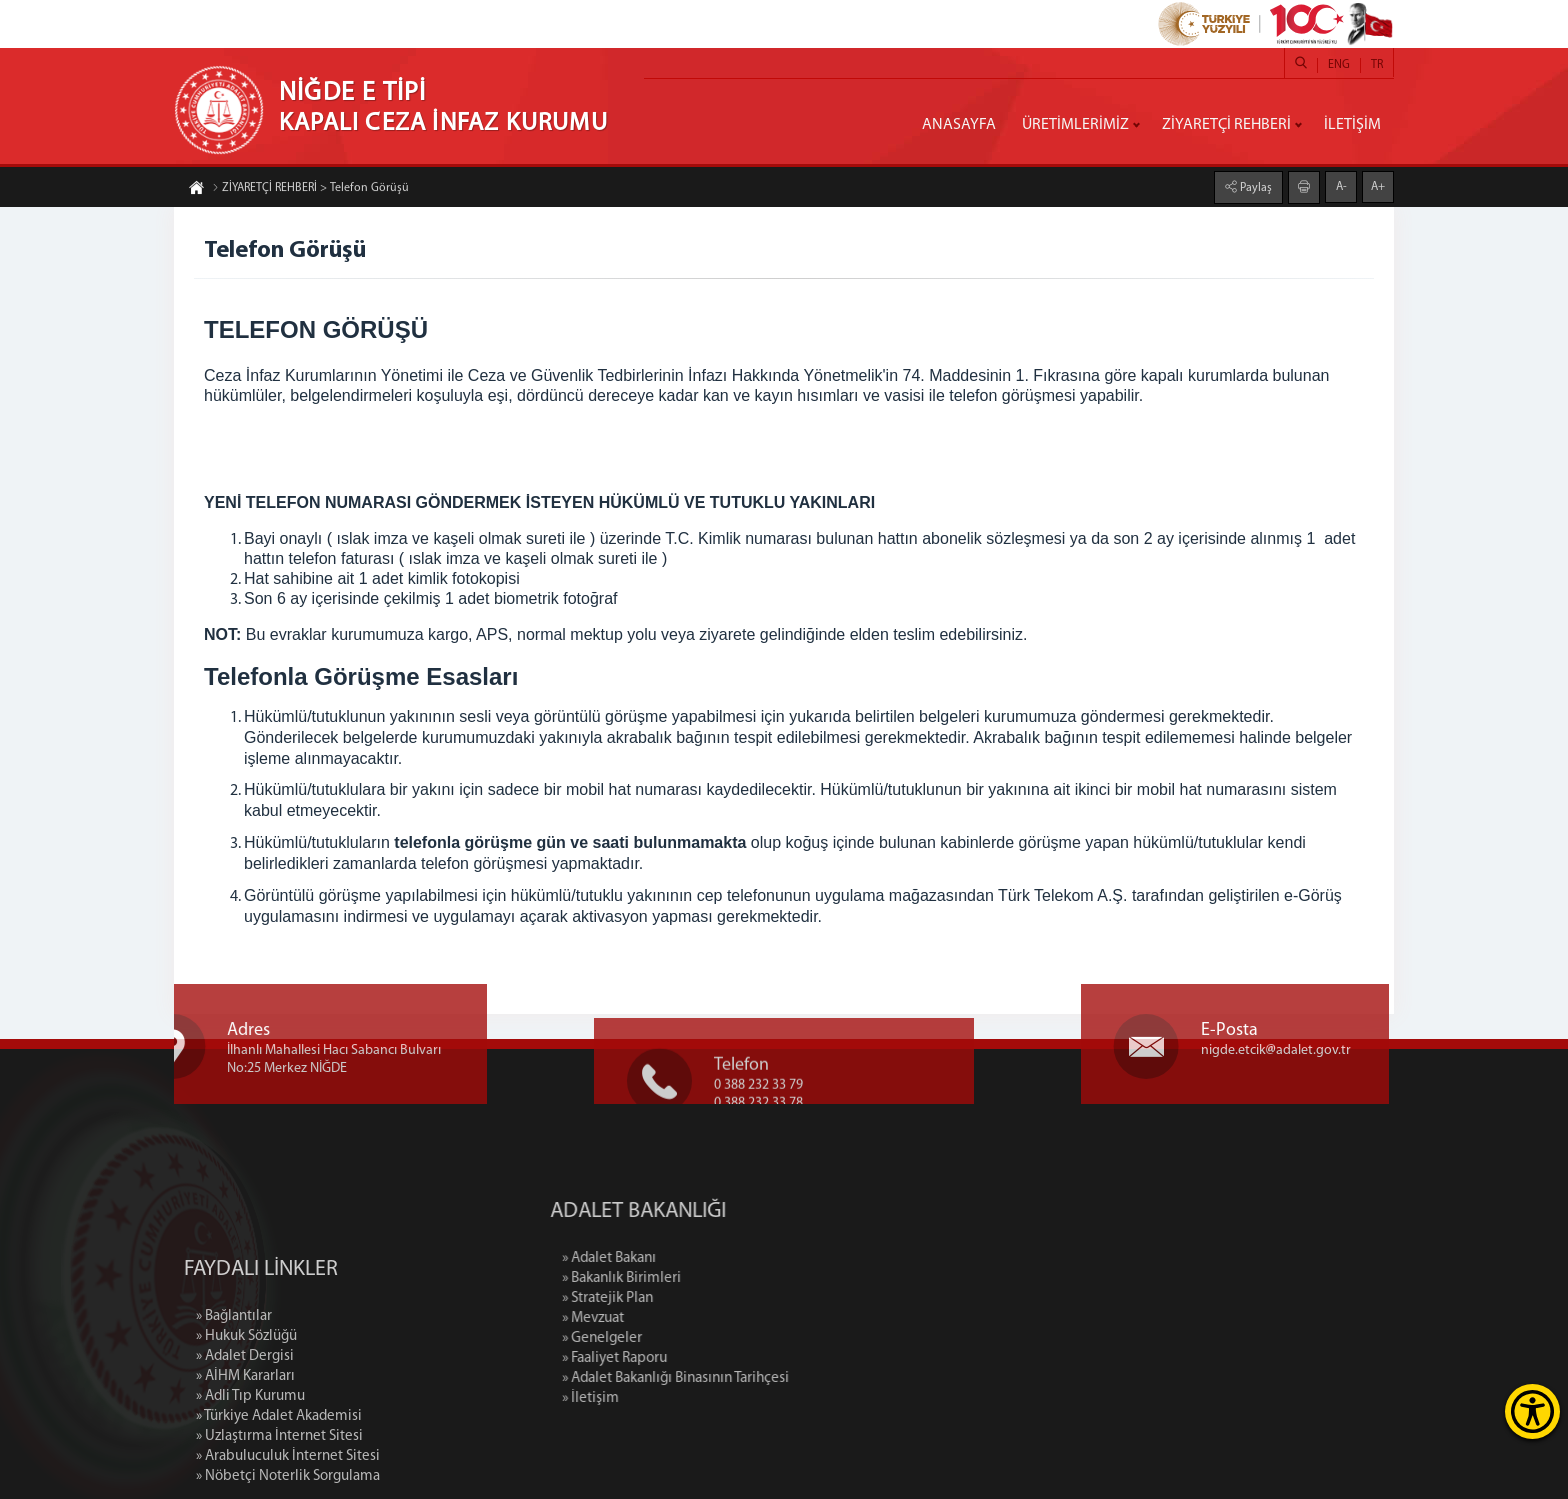  What do you see at coordinates (250, 1478) in the screenshot?
I see `» Adli Tıp Kurumu` at bounding box center [250, 1478].